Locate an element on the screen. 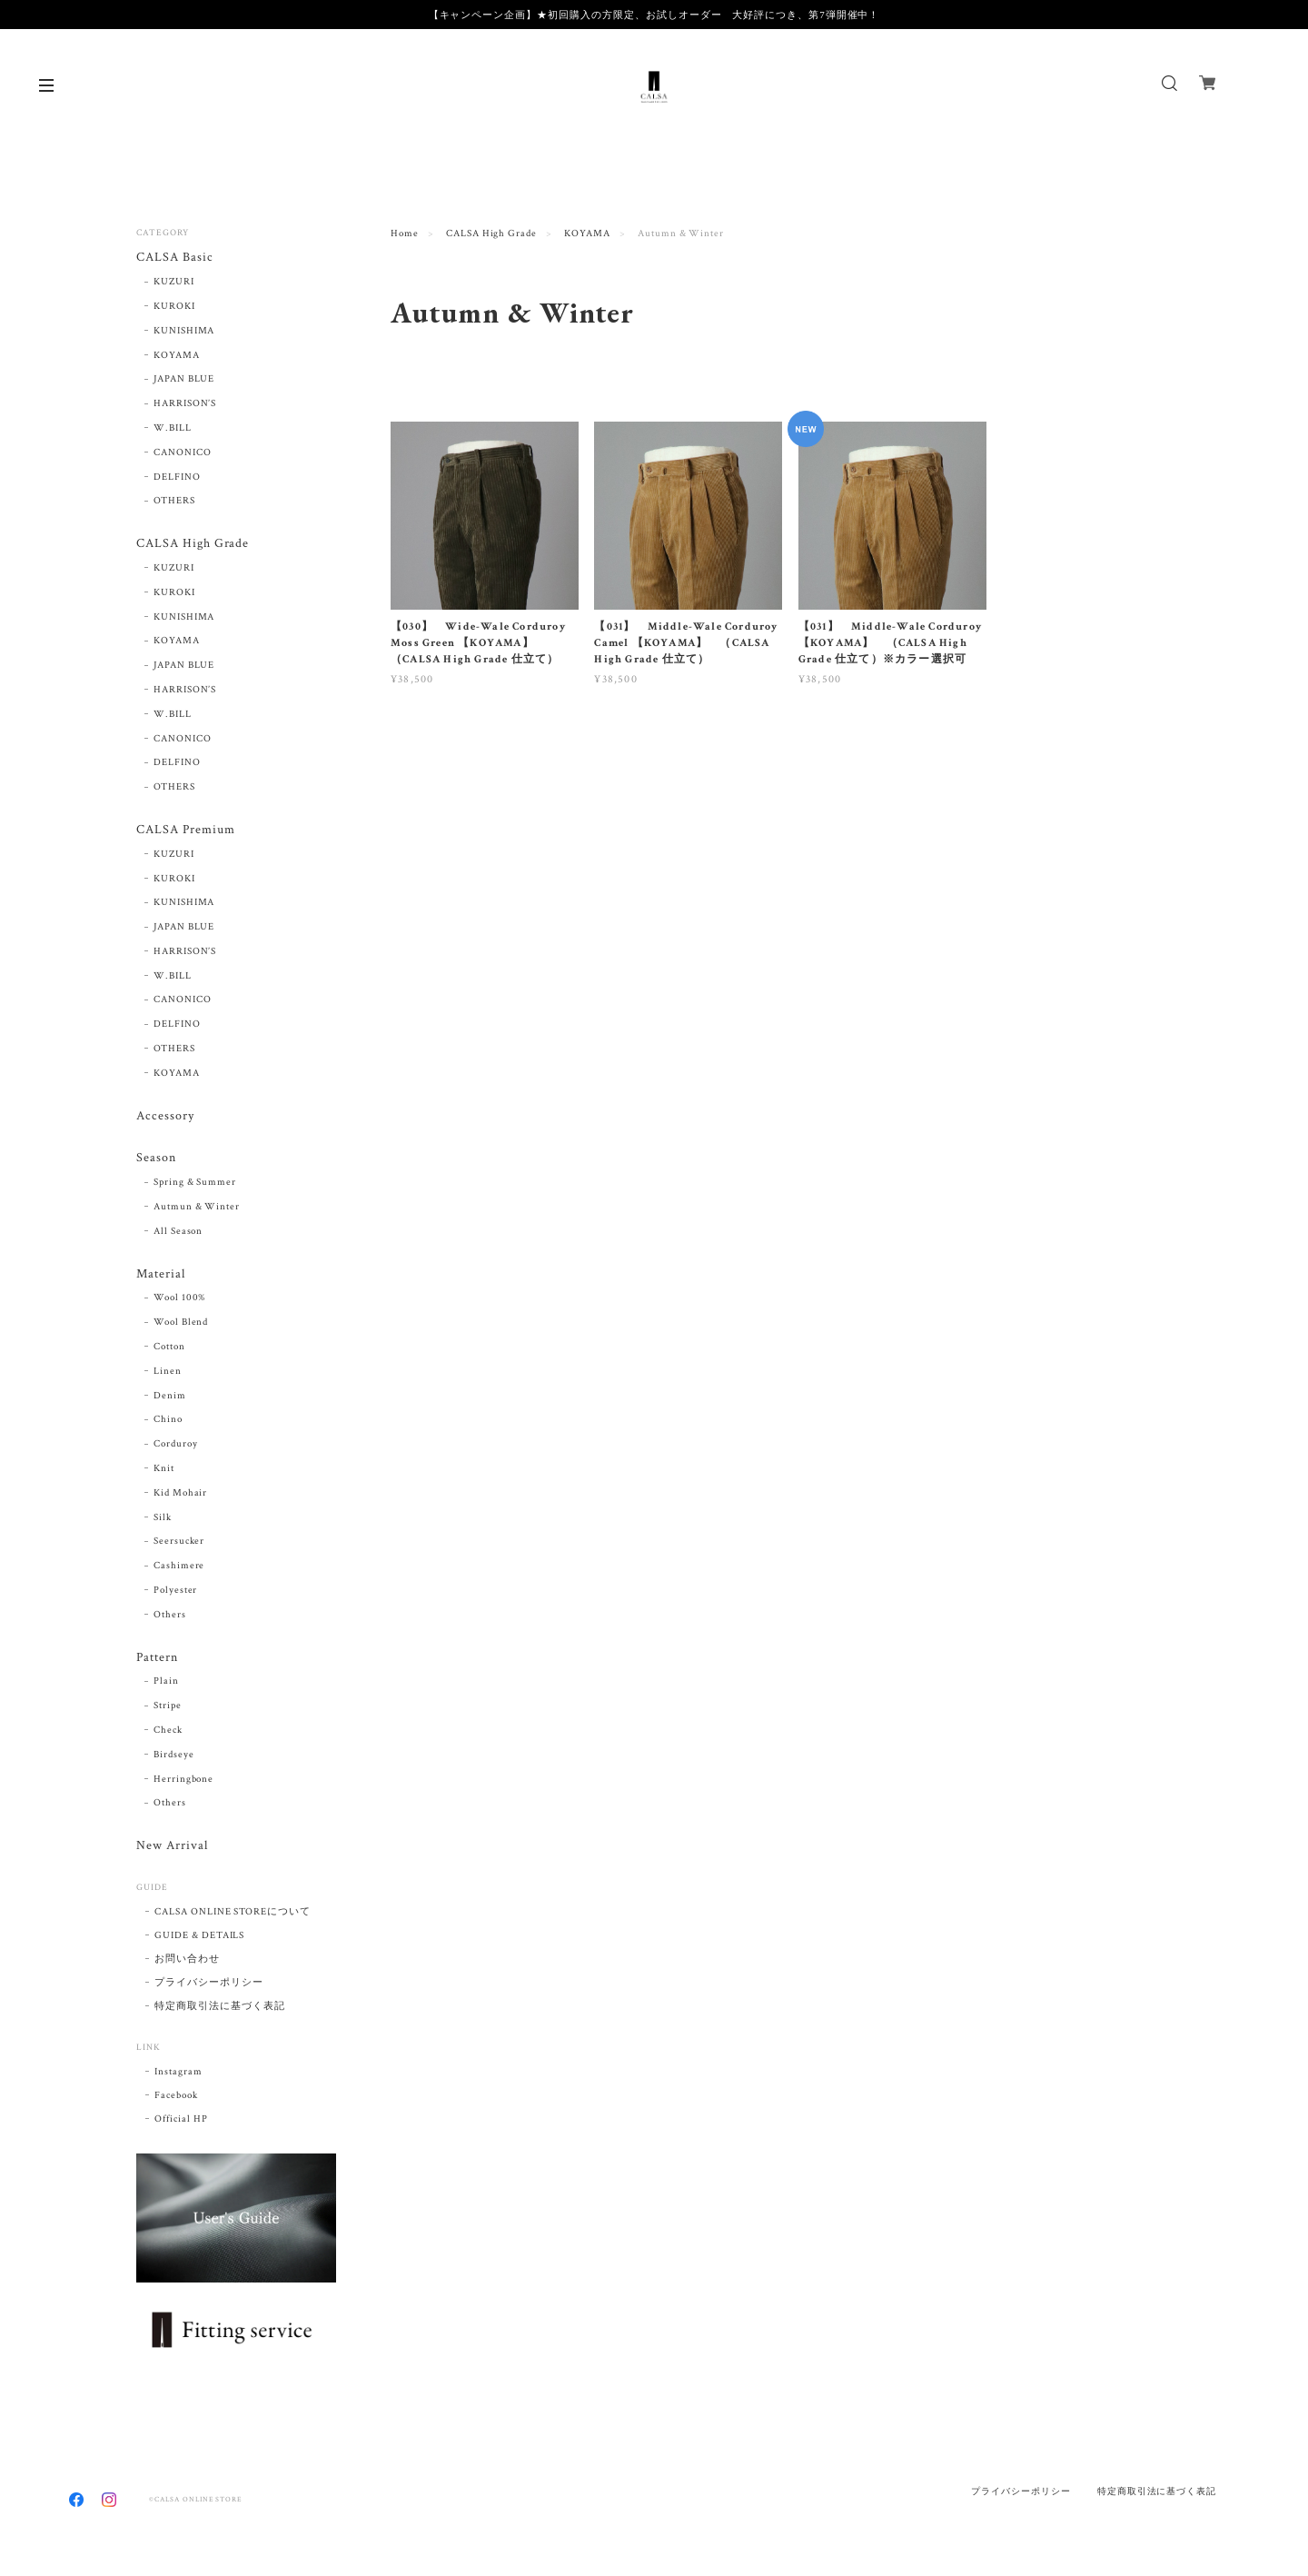  Linen is located at coordinates (168, 1371).